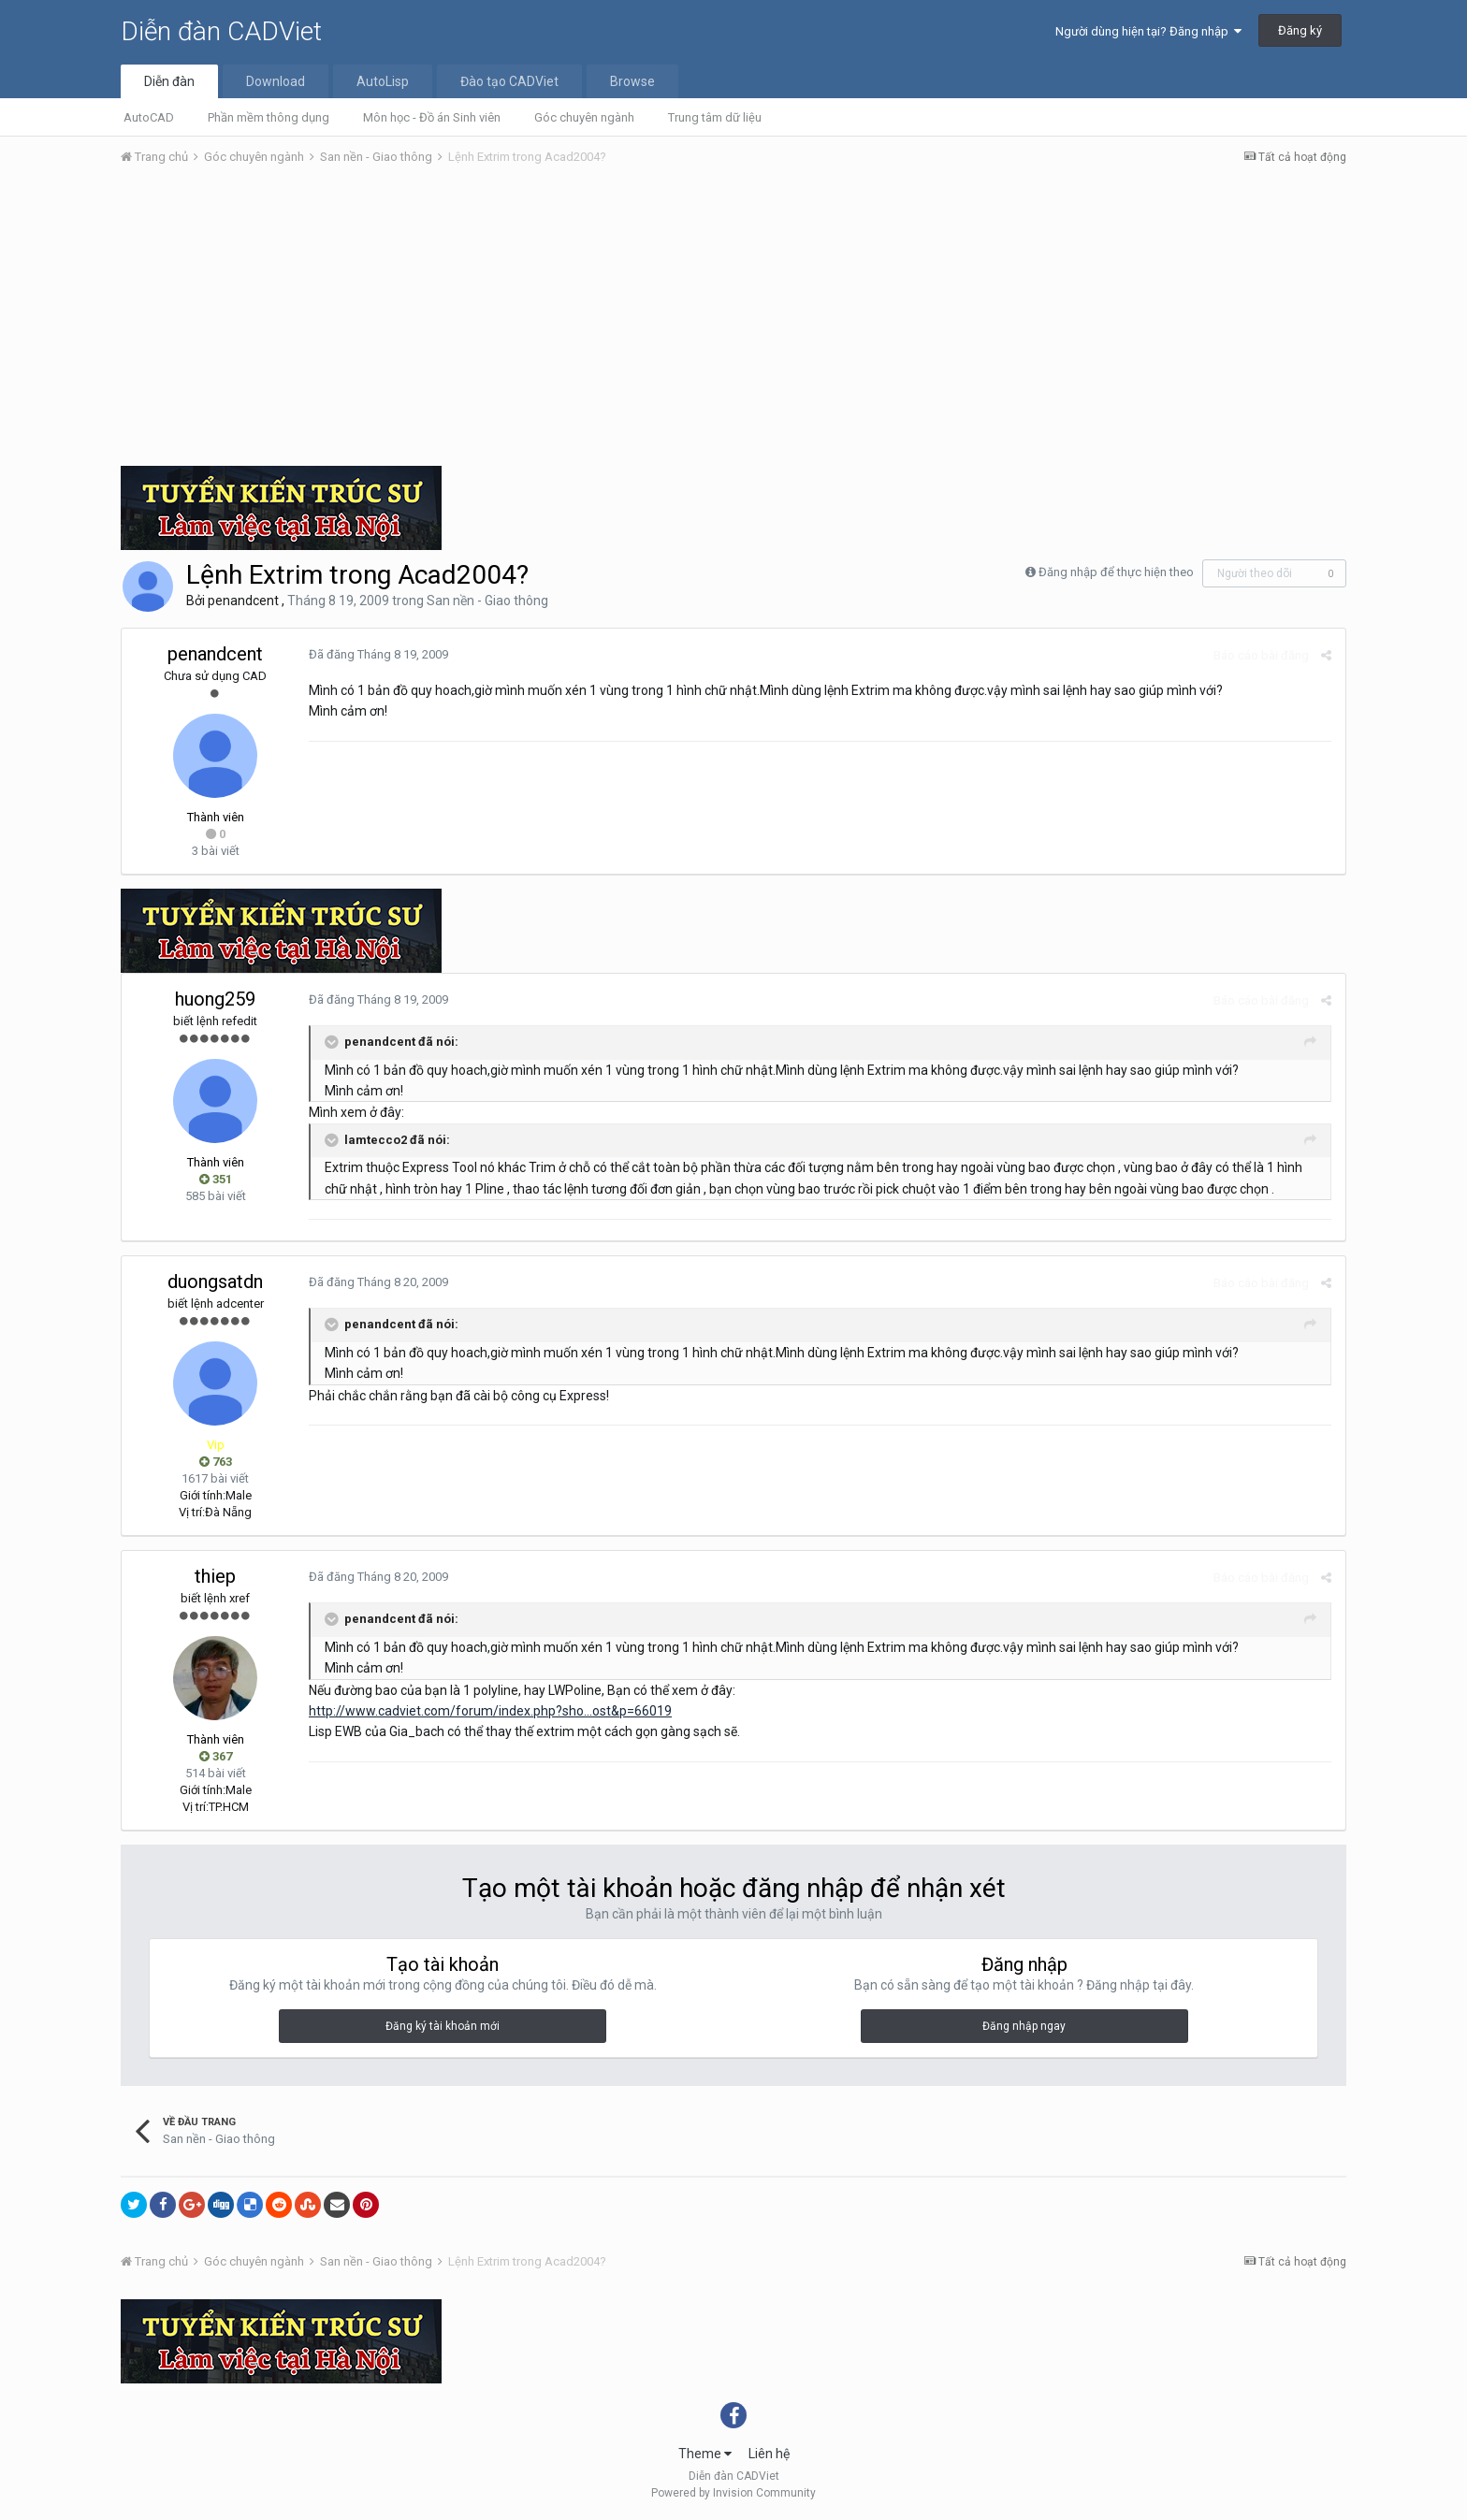 This screenshot has height=2520, width=1467. What do you see at coordinates (169, 81) in the screenshot?
I see `Diễn đàn` at bounding box center [169, 81].